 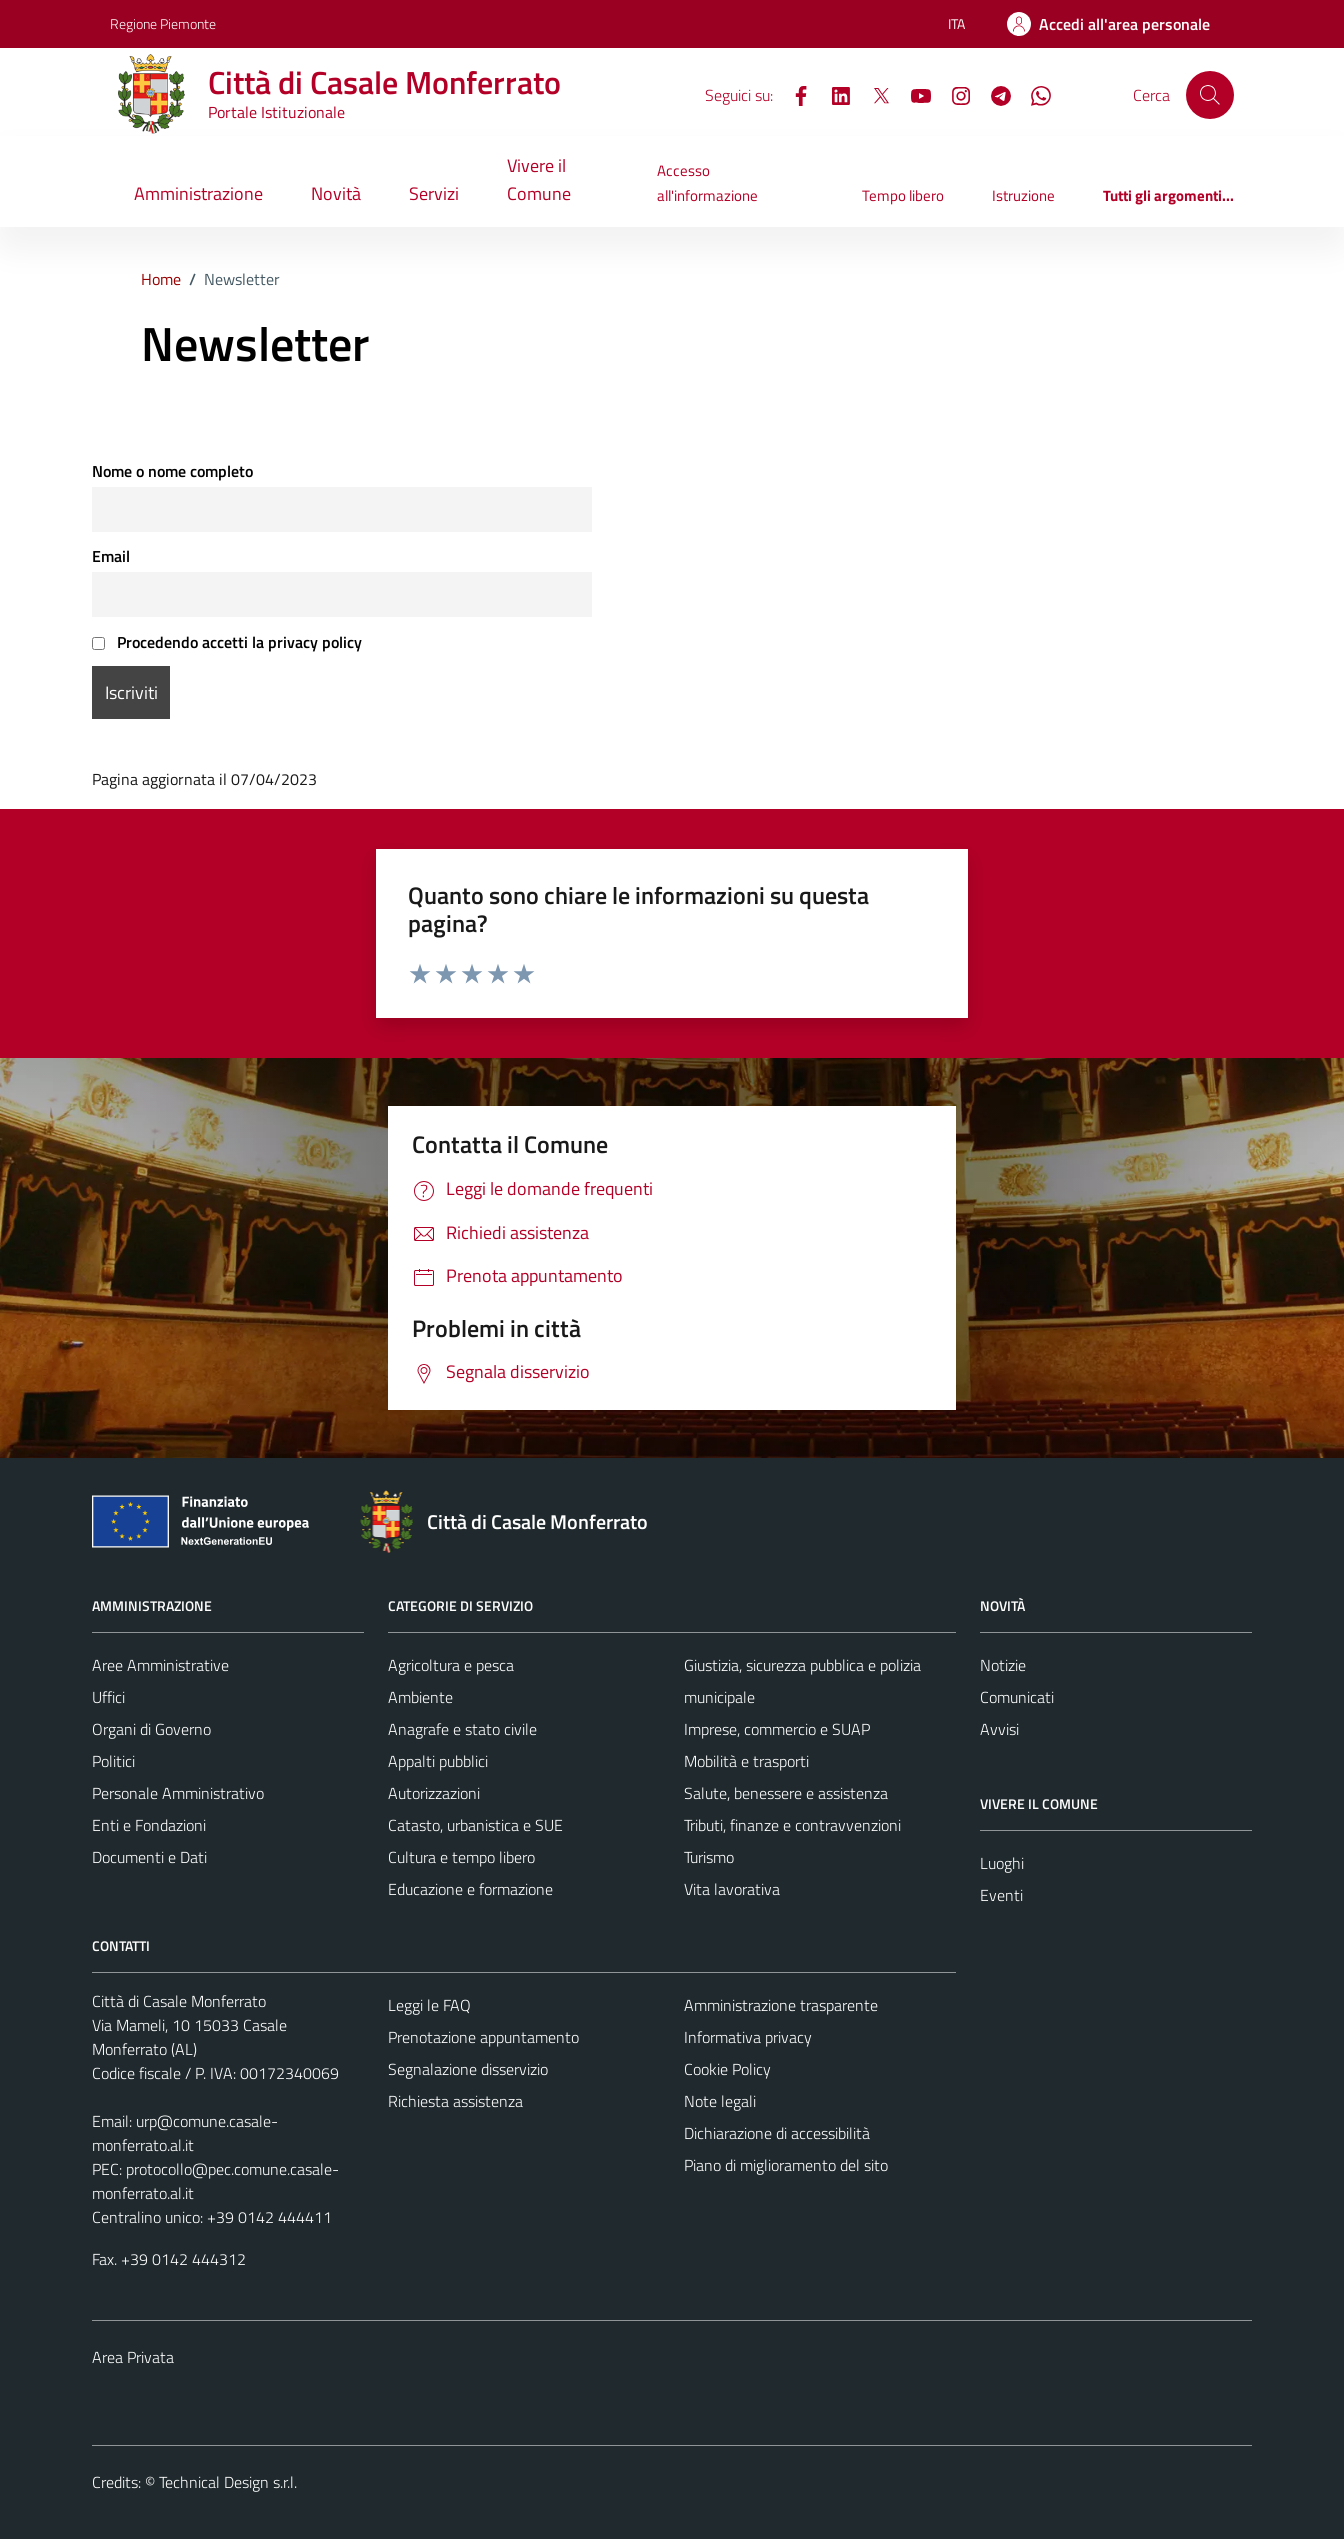 I want to click on Documenti e Dati, so click(x=149, y=1857).